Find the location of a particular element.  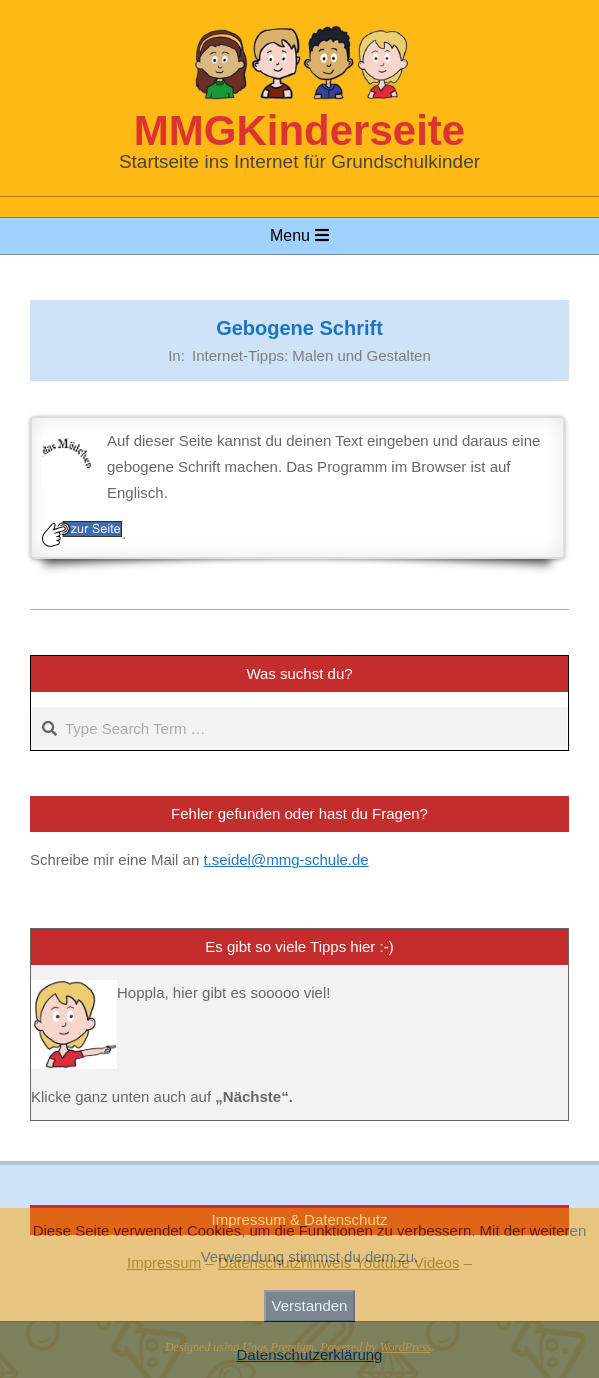

Verstanden is located at coordinates (310, 1305).